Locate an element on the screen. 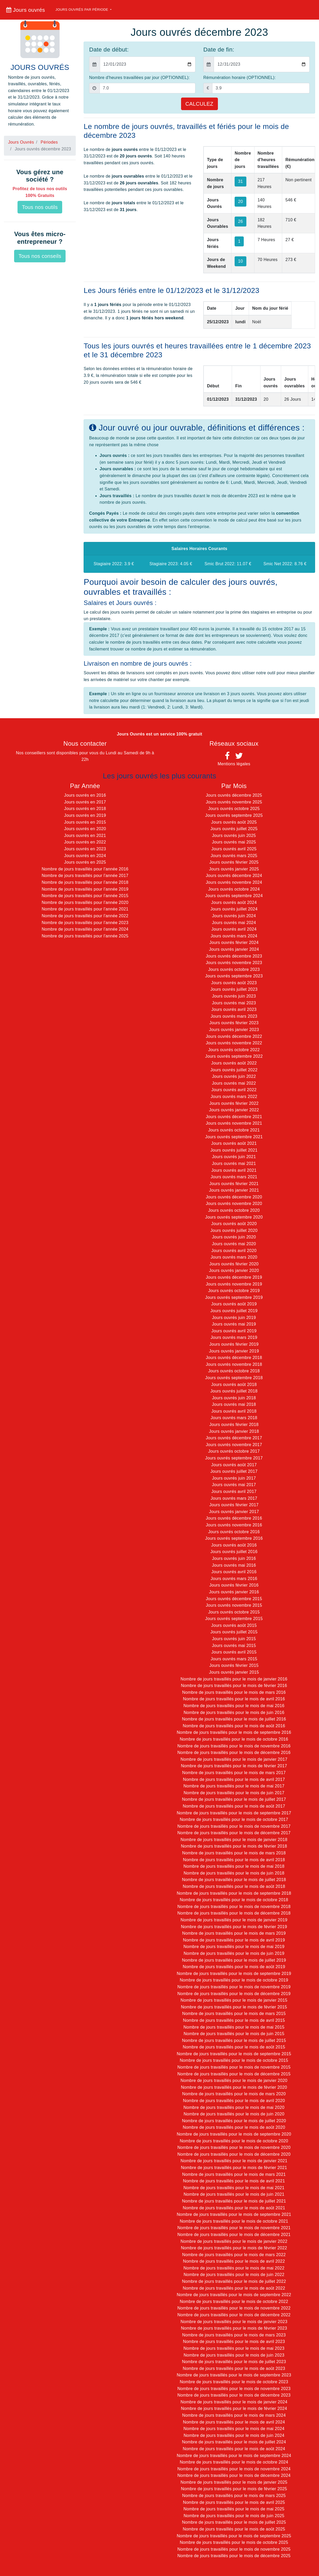  Jours ouvrés juillet 2021 is located at coordinates (234, 1150).